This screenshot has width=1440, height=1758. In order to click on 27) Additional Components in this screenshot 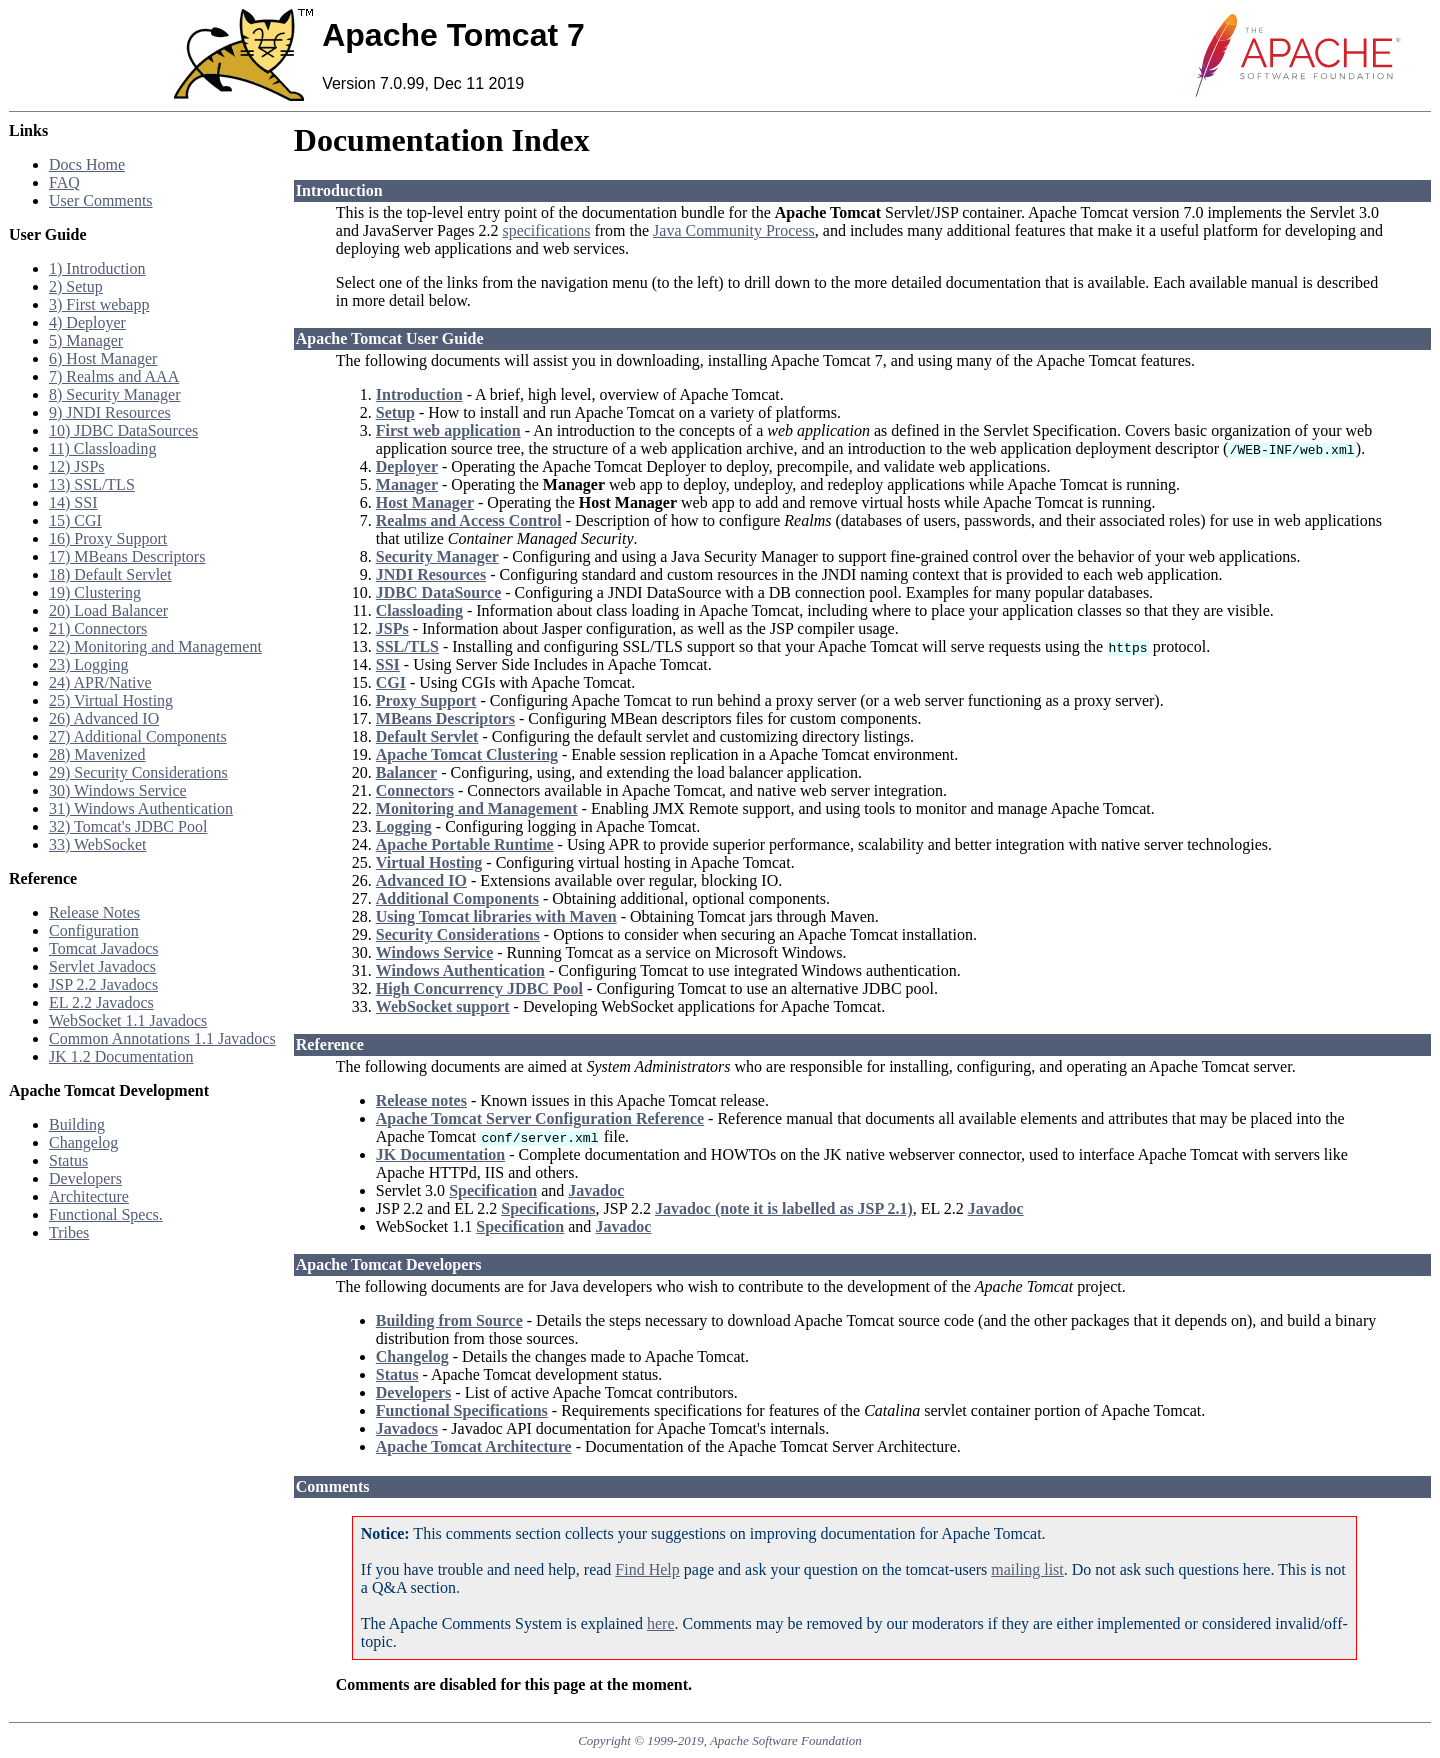, I will do `click(138, 736)`.